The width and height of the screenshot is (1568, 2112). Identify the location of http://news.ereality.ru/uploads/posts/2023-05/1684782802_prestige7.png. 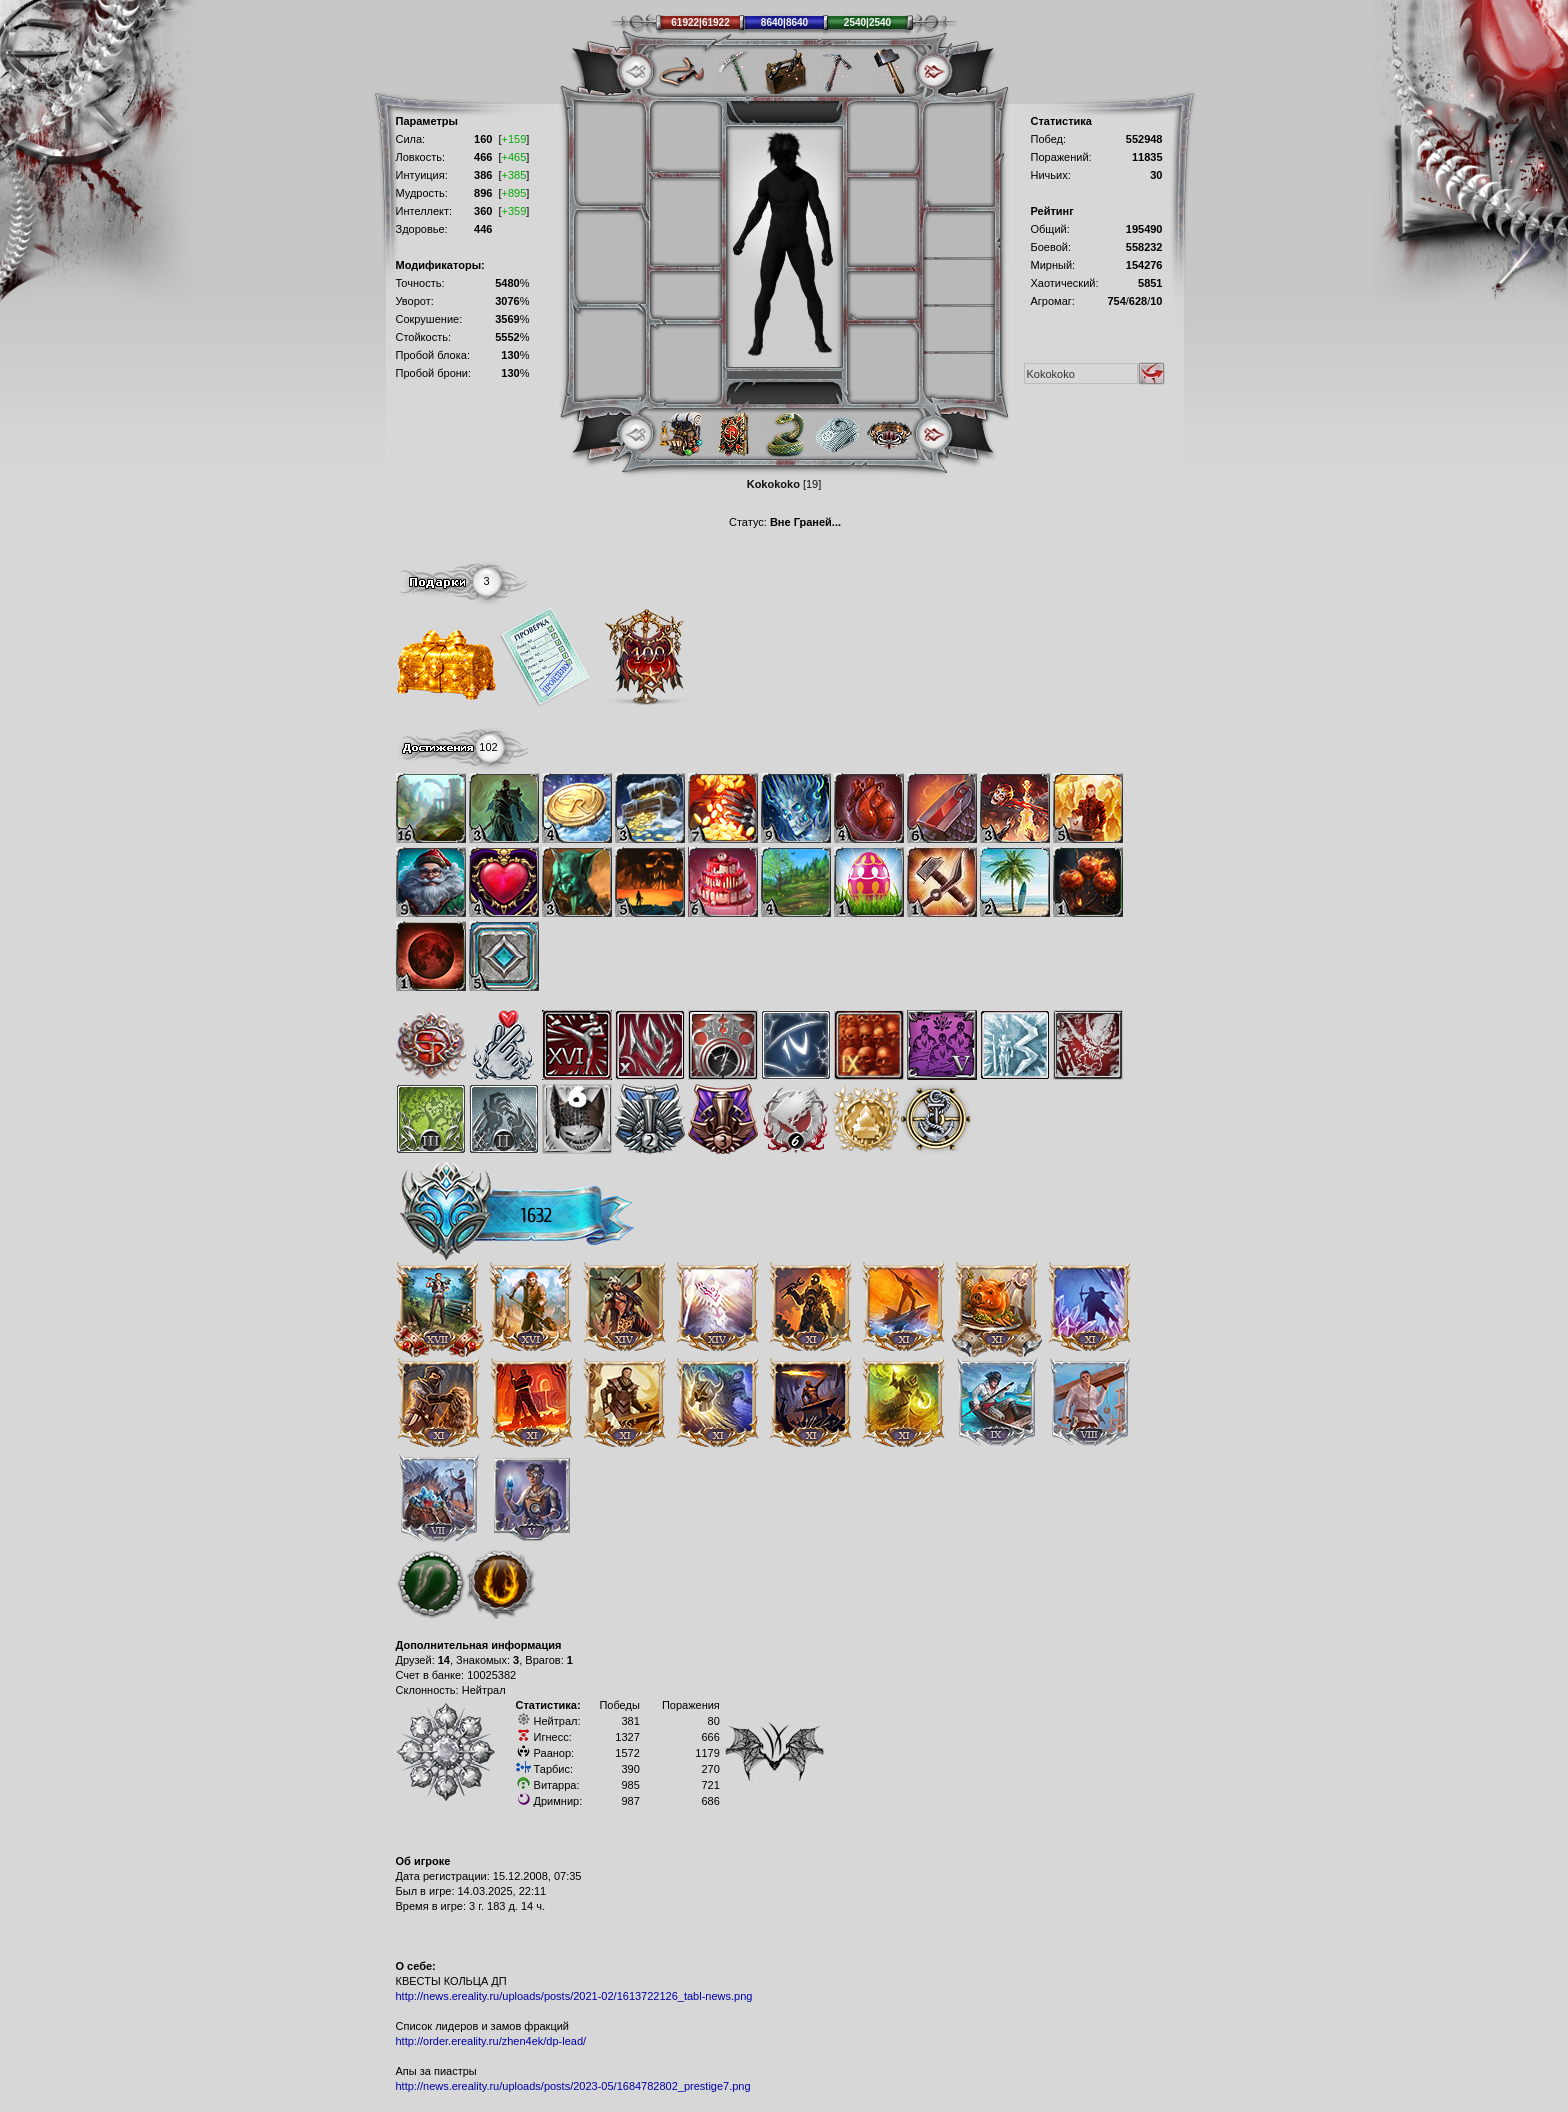
(573, 2086).